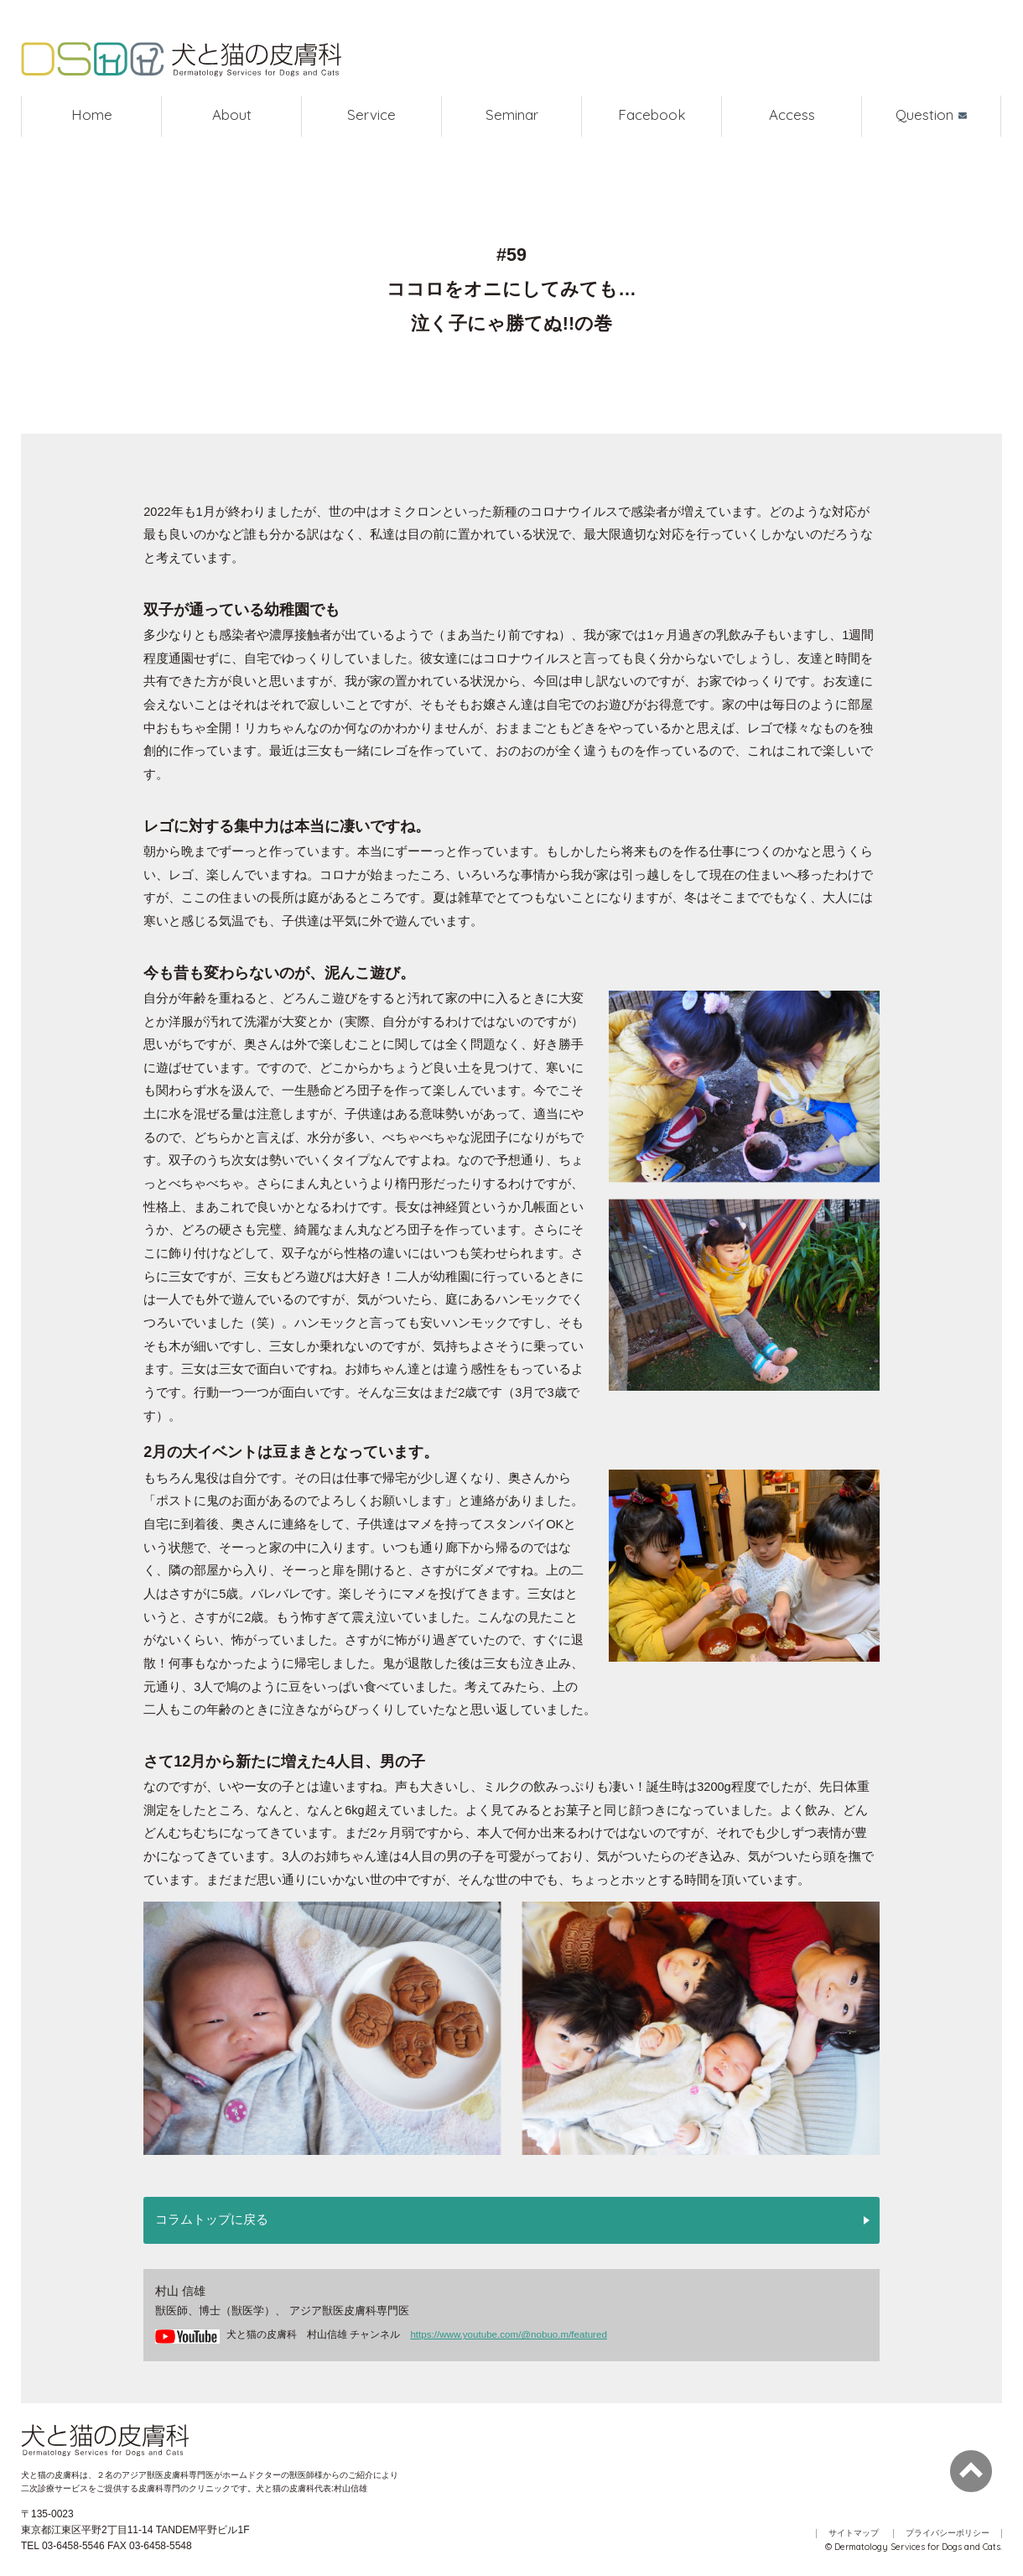 This screenshot has width=1023, height=2576. I want to click on サイトマップ, so click(853, 2533).